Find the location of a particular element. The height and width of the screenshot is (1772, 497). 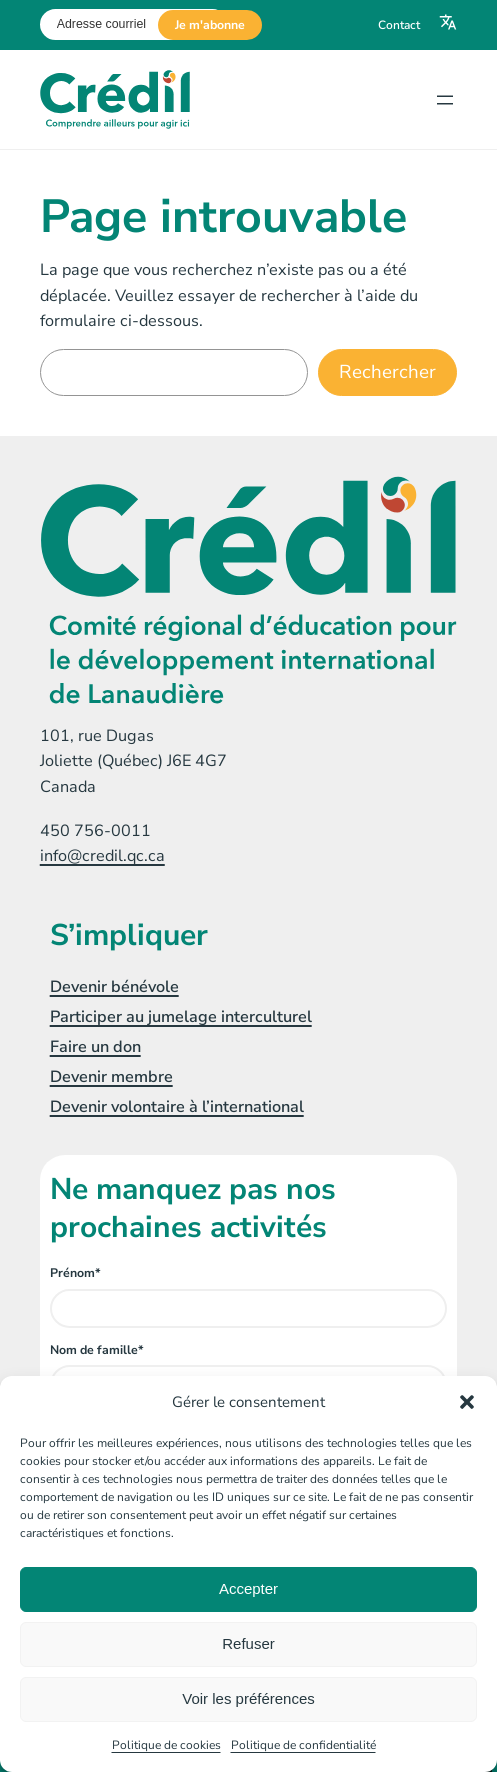

Refuser is located at coordinates (248, 1643).